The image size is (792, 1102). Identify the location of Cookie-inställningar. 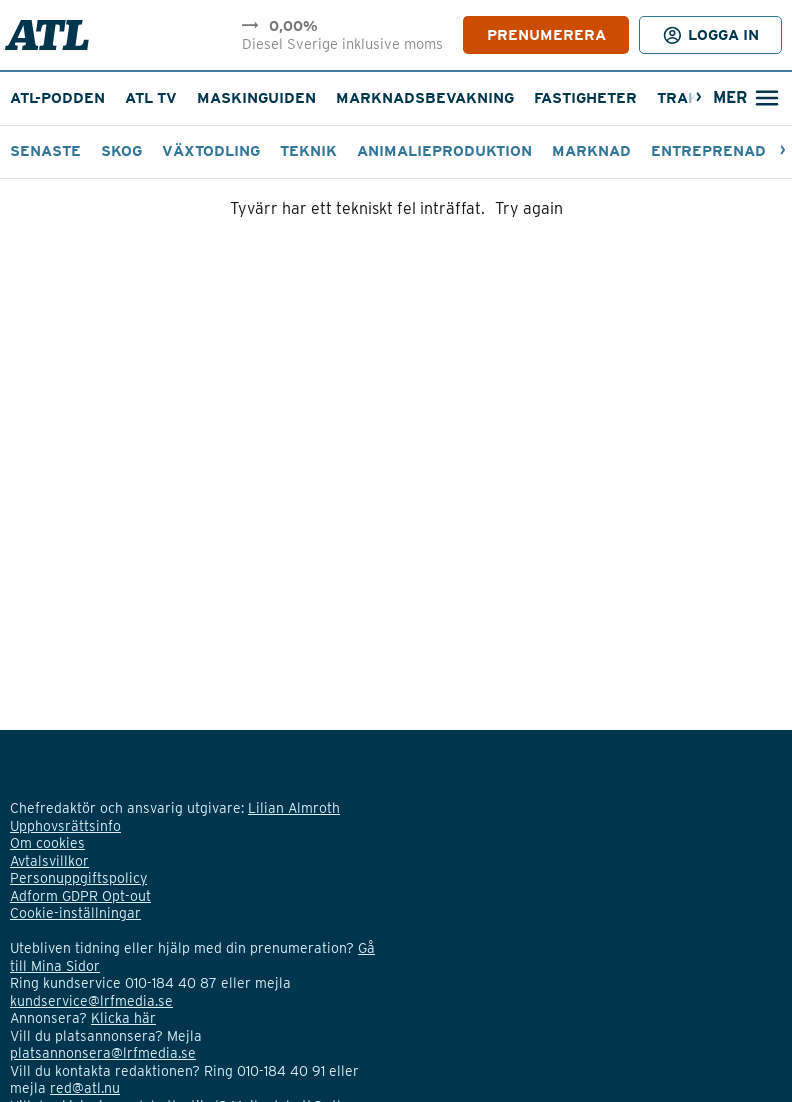
(75, 913).